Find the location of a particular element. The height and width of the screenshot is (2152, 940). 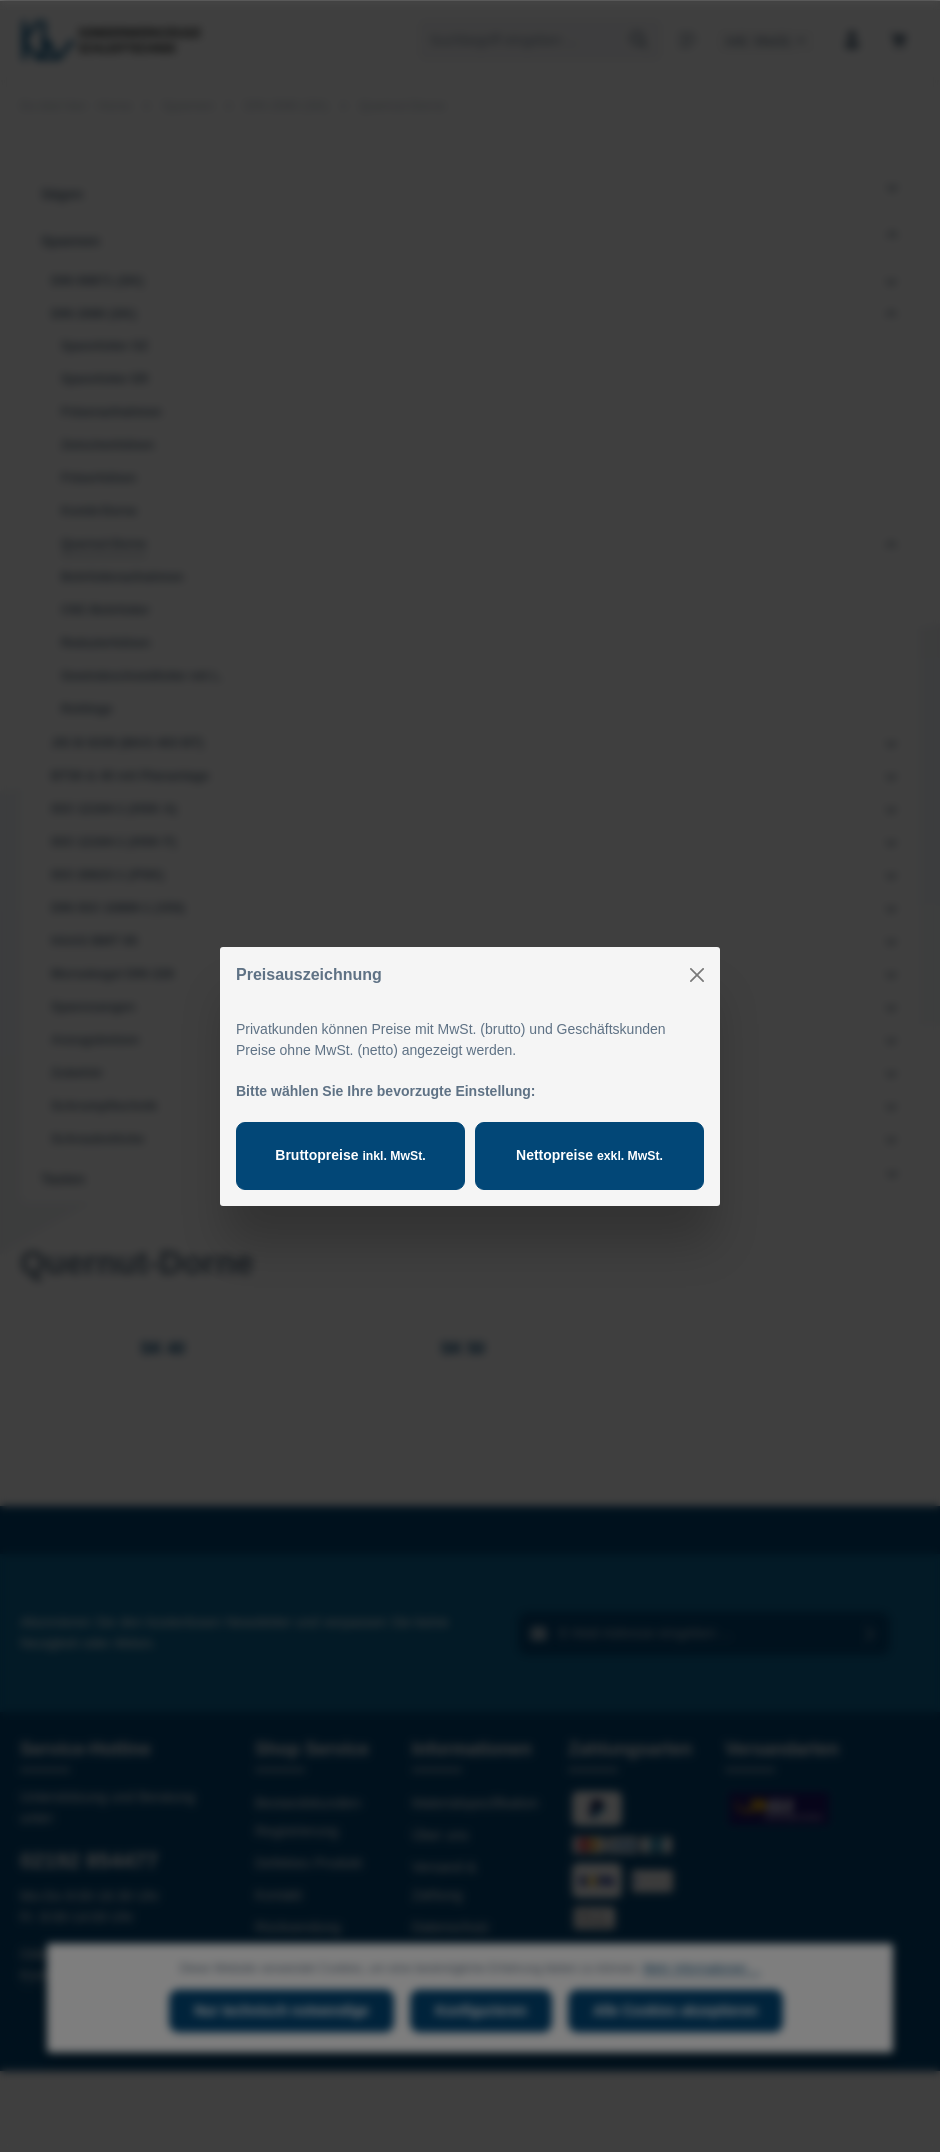

Bruttopreise is located at coordinates (350, 1155).